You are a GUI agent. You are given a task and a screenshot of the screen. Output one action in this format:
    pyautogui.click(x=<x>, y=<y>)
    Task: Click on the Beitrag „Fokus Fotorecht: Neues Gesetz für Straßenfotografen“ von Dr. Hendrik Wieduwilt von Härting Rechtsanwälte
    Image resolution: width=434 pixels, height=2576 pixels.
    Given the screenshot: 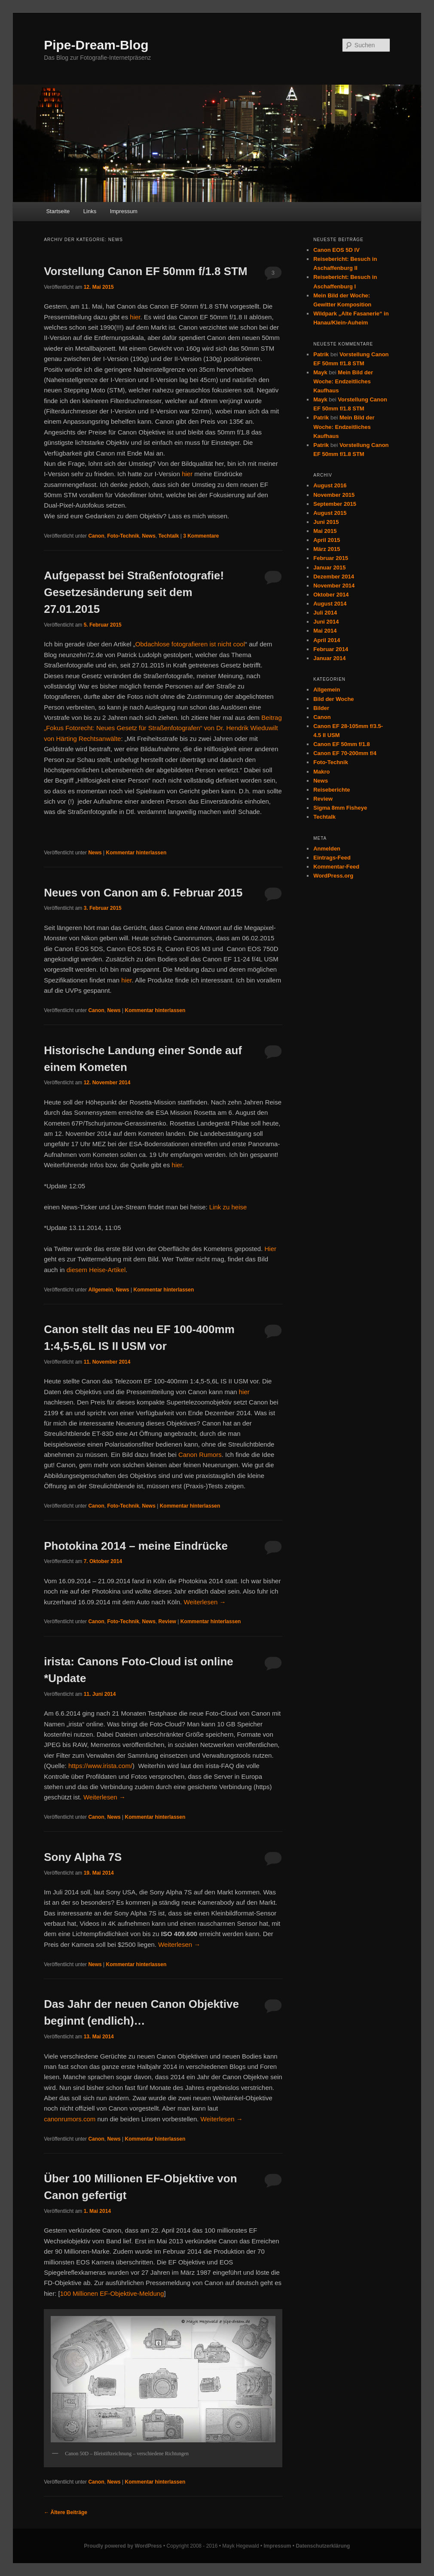 What is the action you would take?
    pyautogui.click(x=163, y=728)
    